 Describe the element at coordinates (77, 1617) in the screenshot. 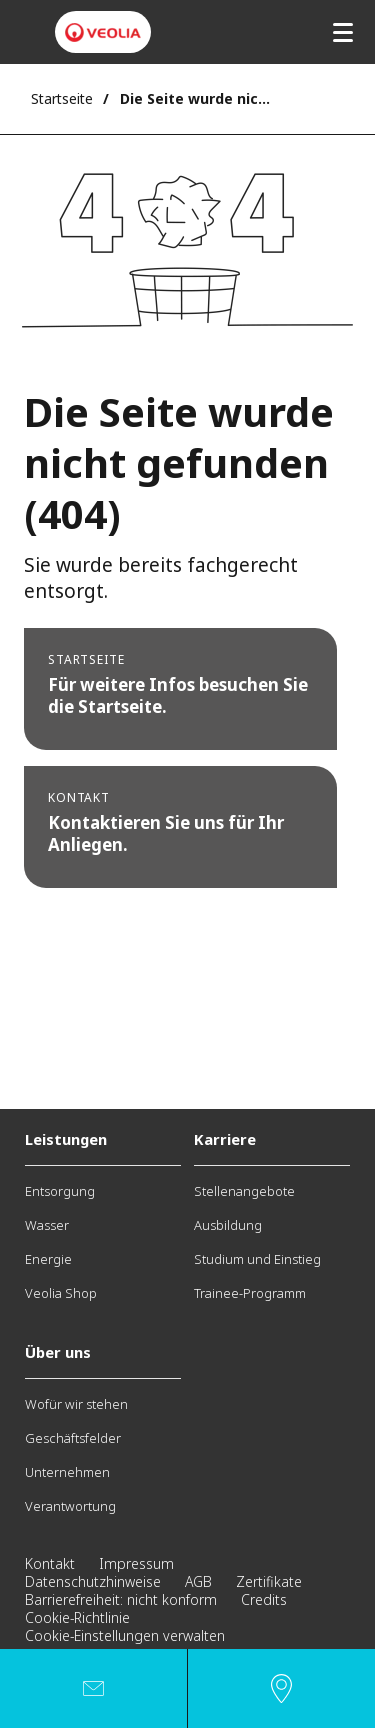

I see `Cookie-Richtlinie` at that location.